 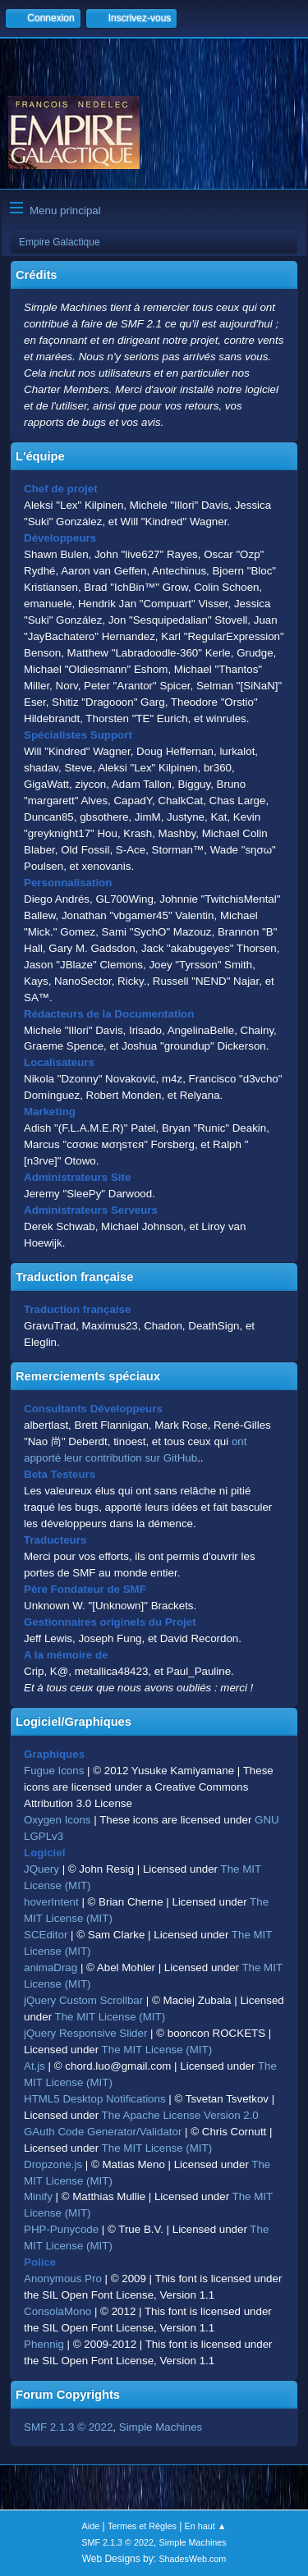 I want to click on Aide, so click(x=91, y=2526).